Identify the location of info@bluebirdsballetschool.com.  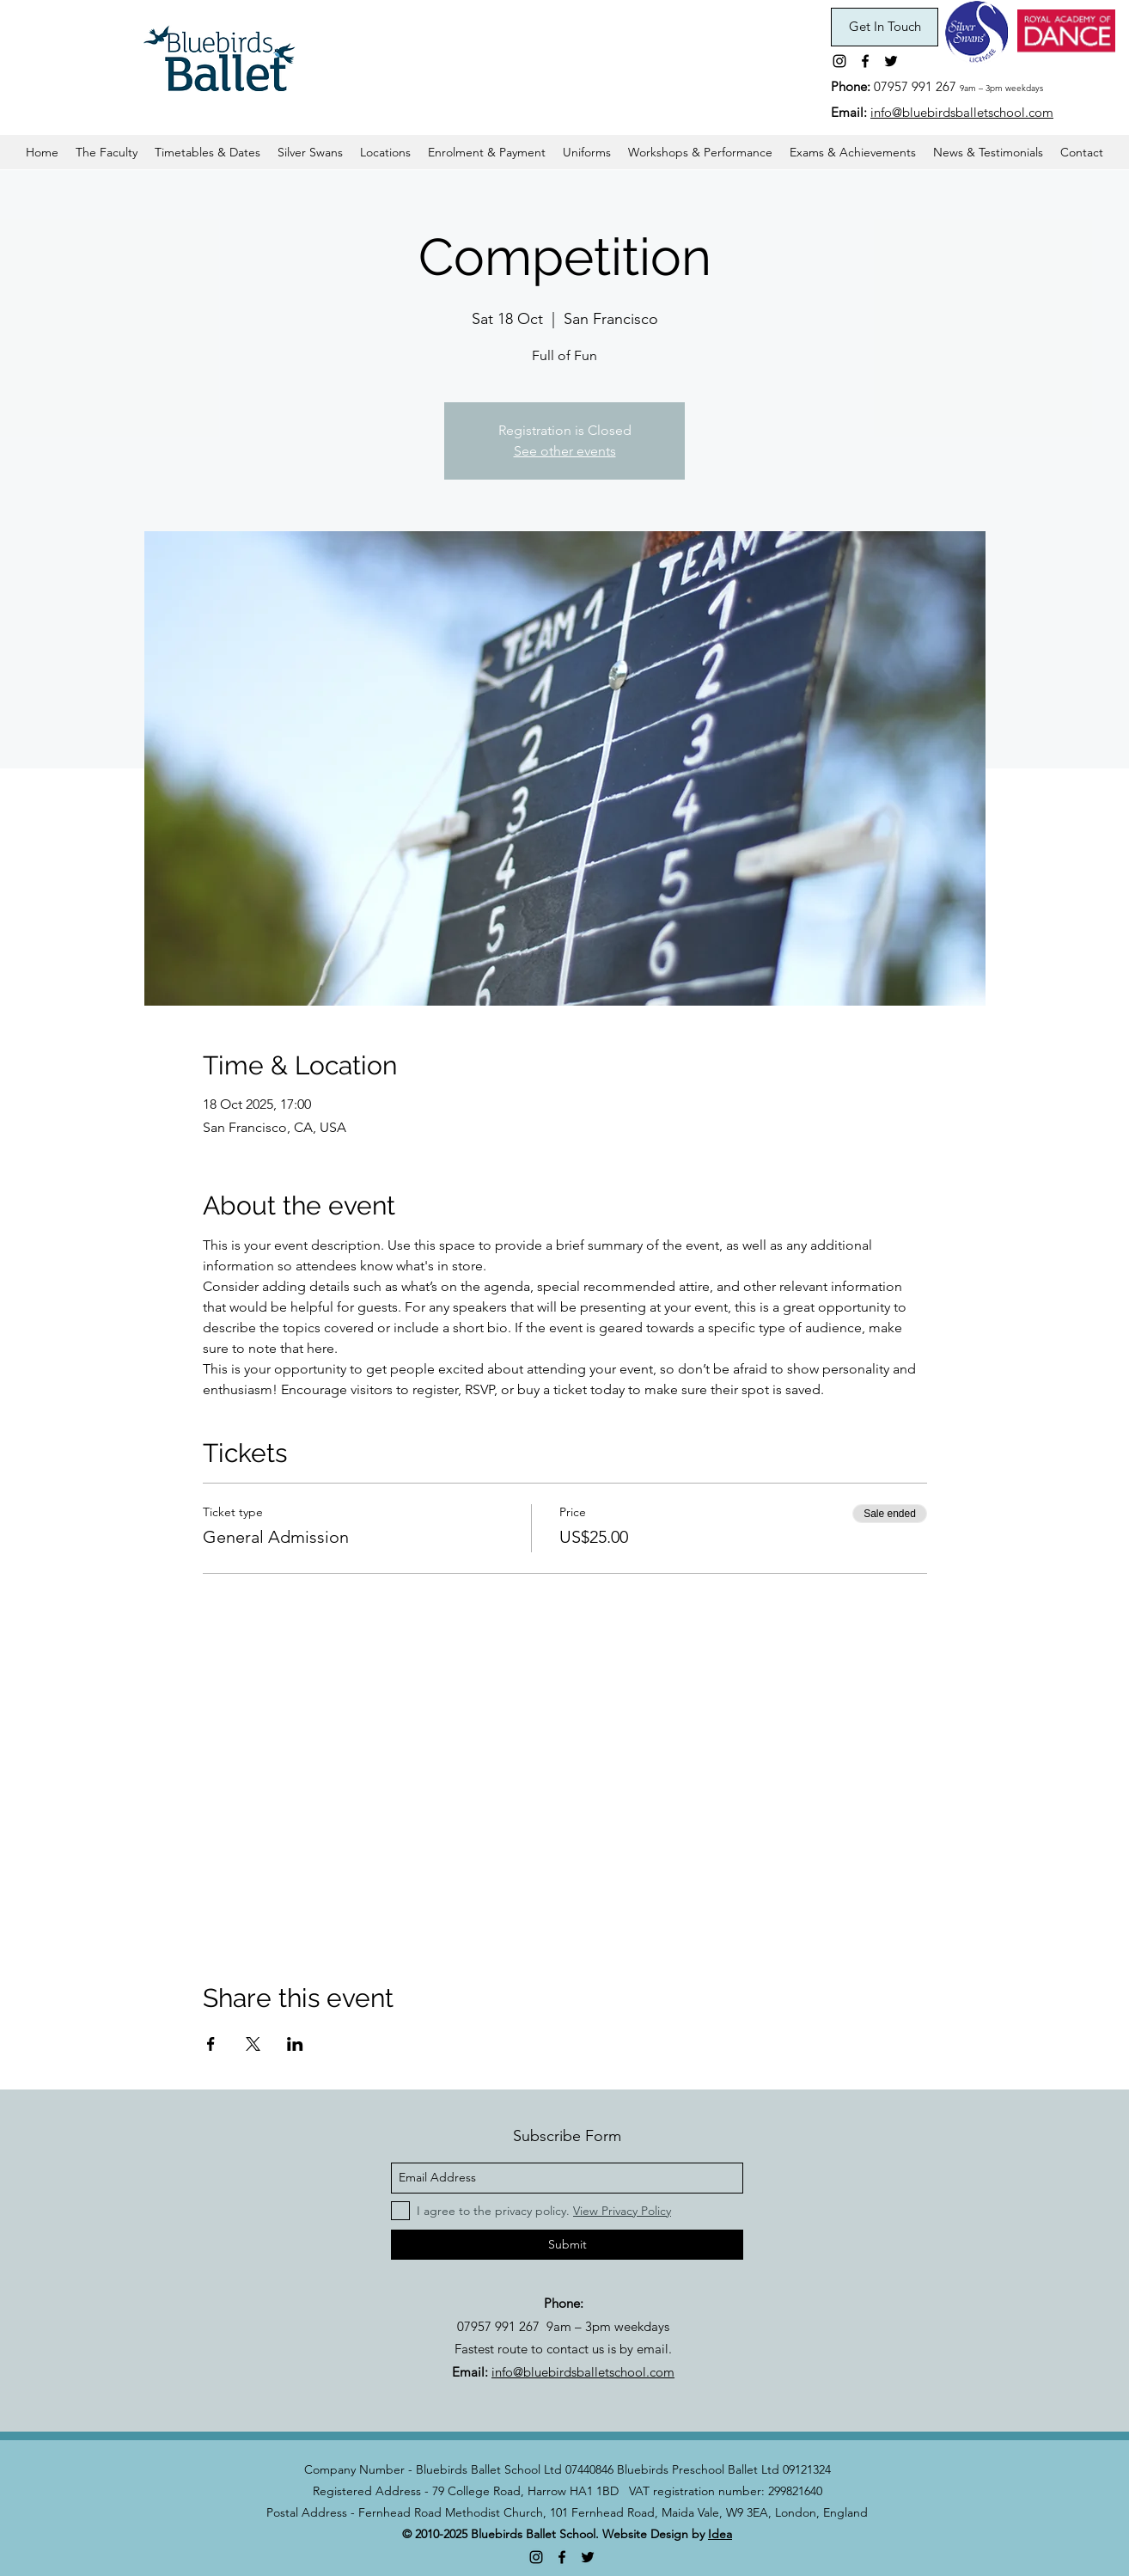
(961, 112).